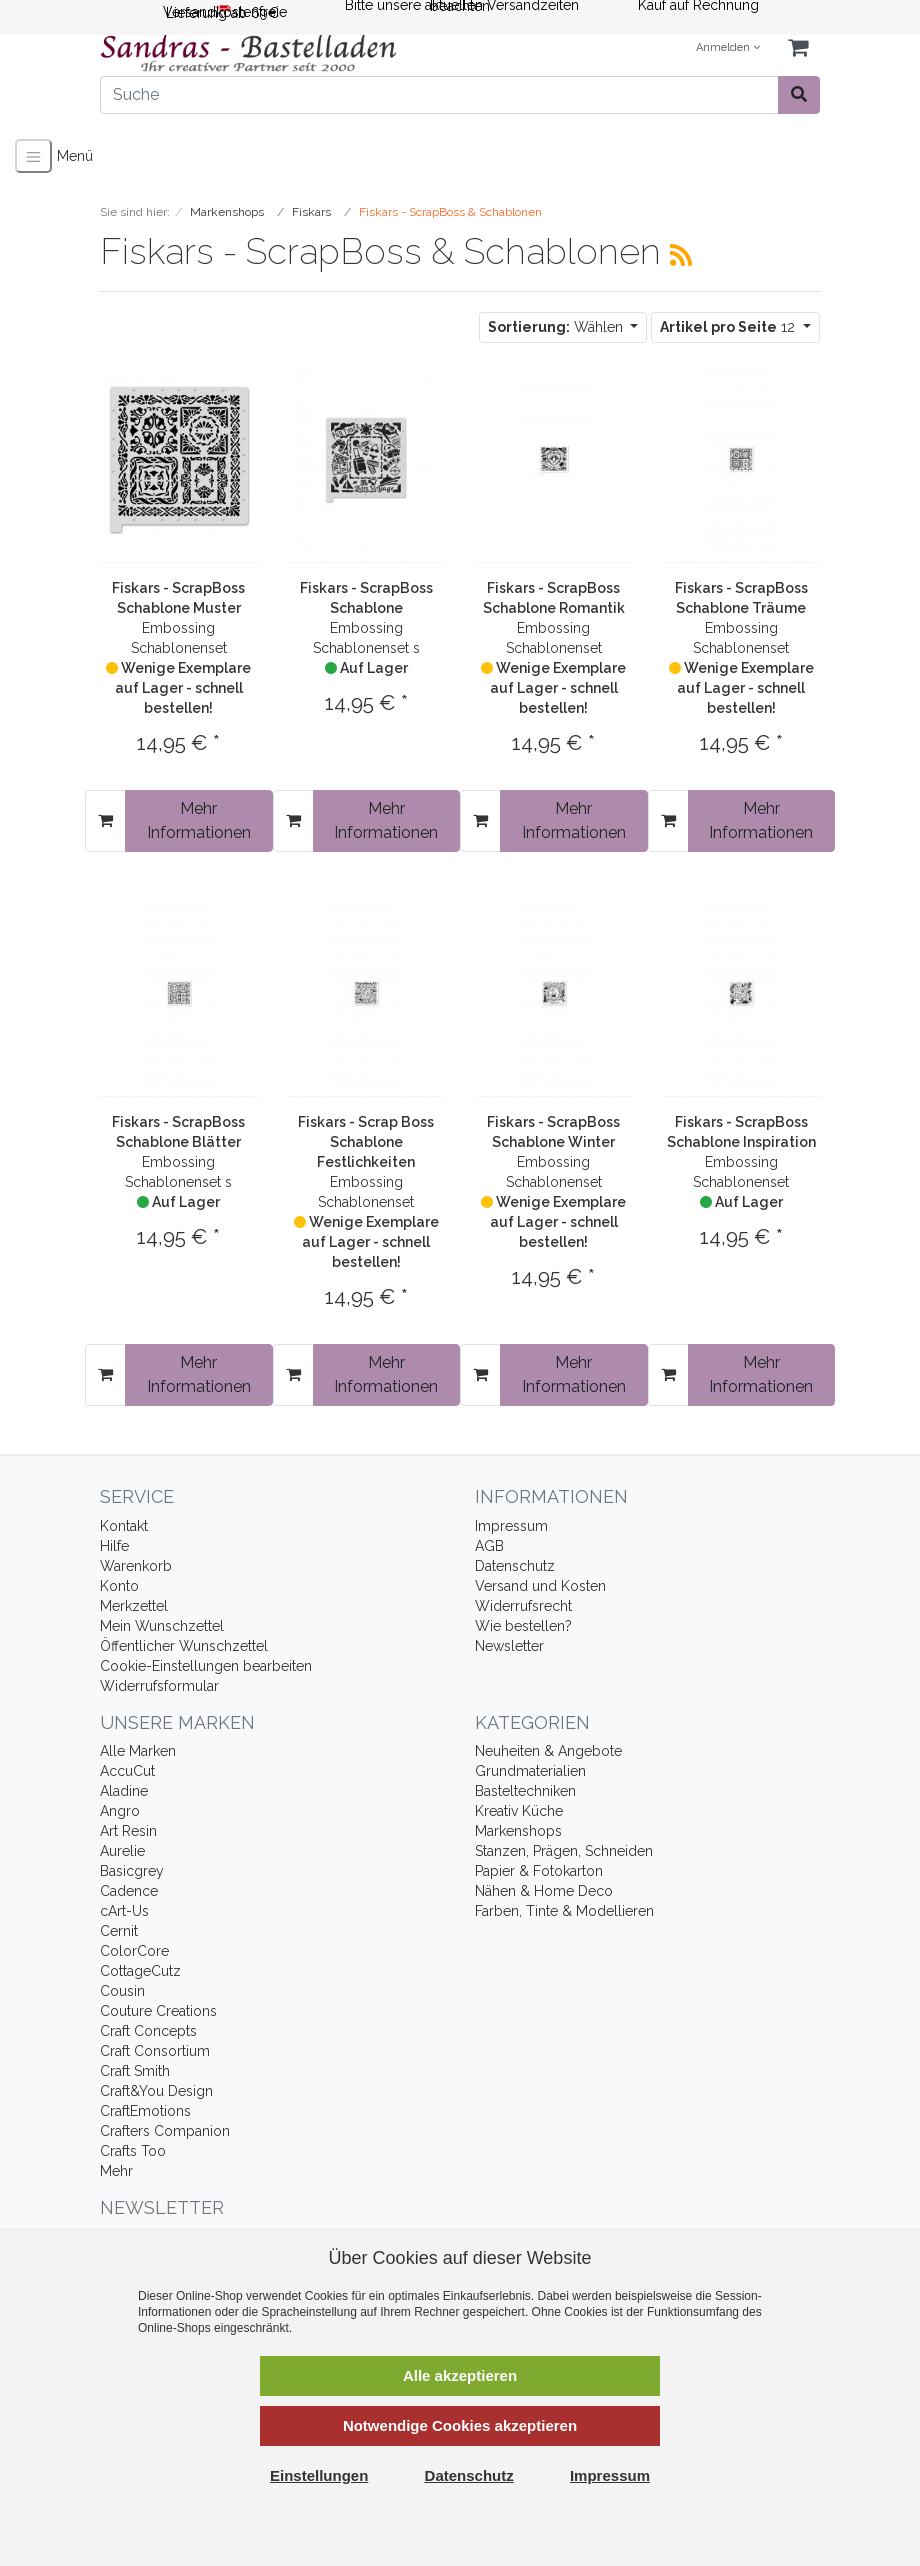 The height and width of the screenshot is (2566, 920). I want to click on Öffentlicher Wunschzettel, so click(184, 1646).